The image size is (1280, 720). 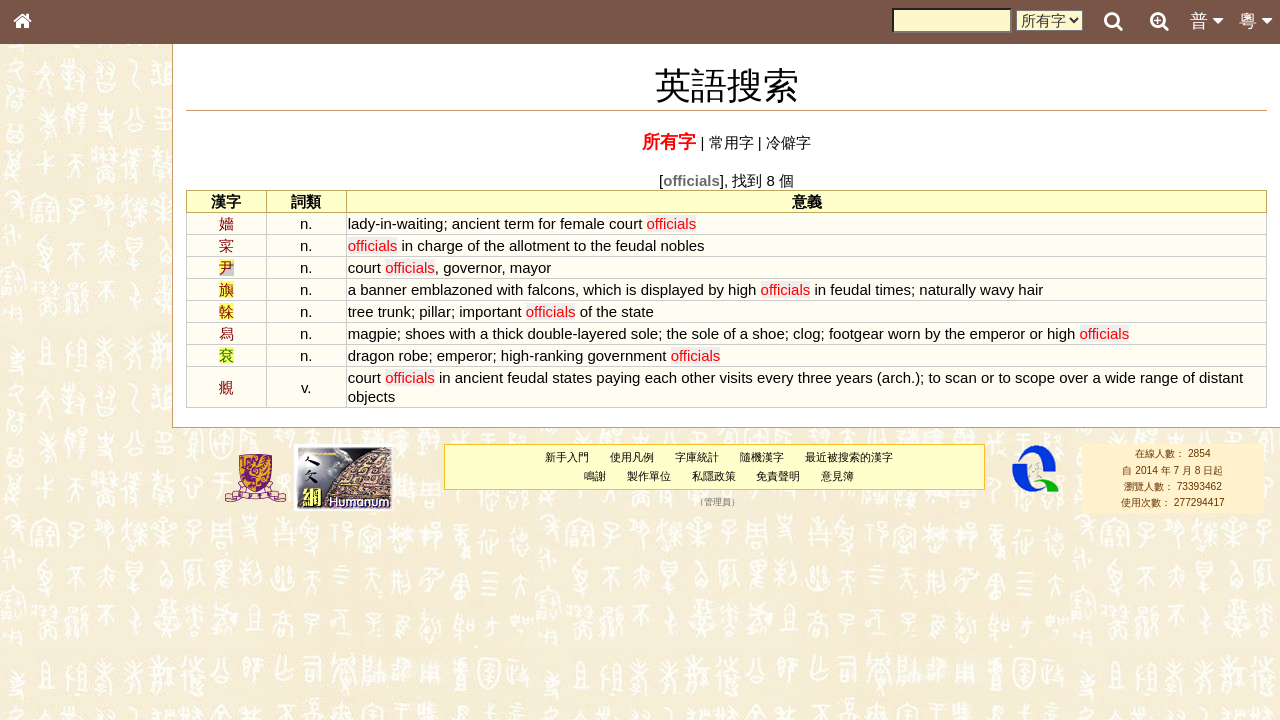 What do you see at coordinates (595, 476) in the screenshot?
I see `鳴謝` at bounding box center [595, 476].